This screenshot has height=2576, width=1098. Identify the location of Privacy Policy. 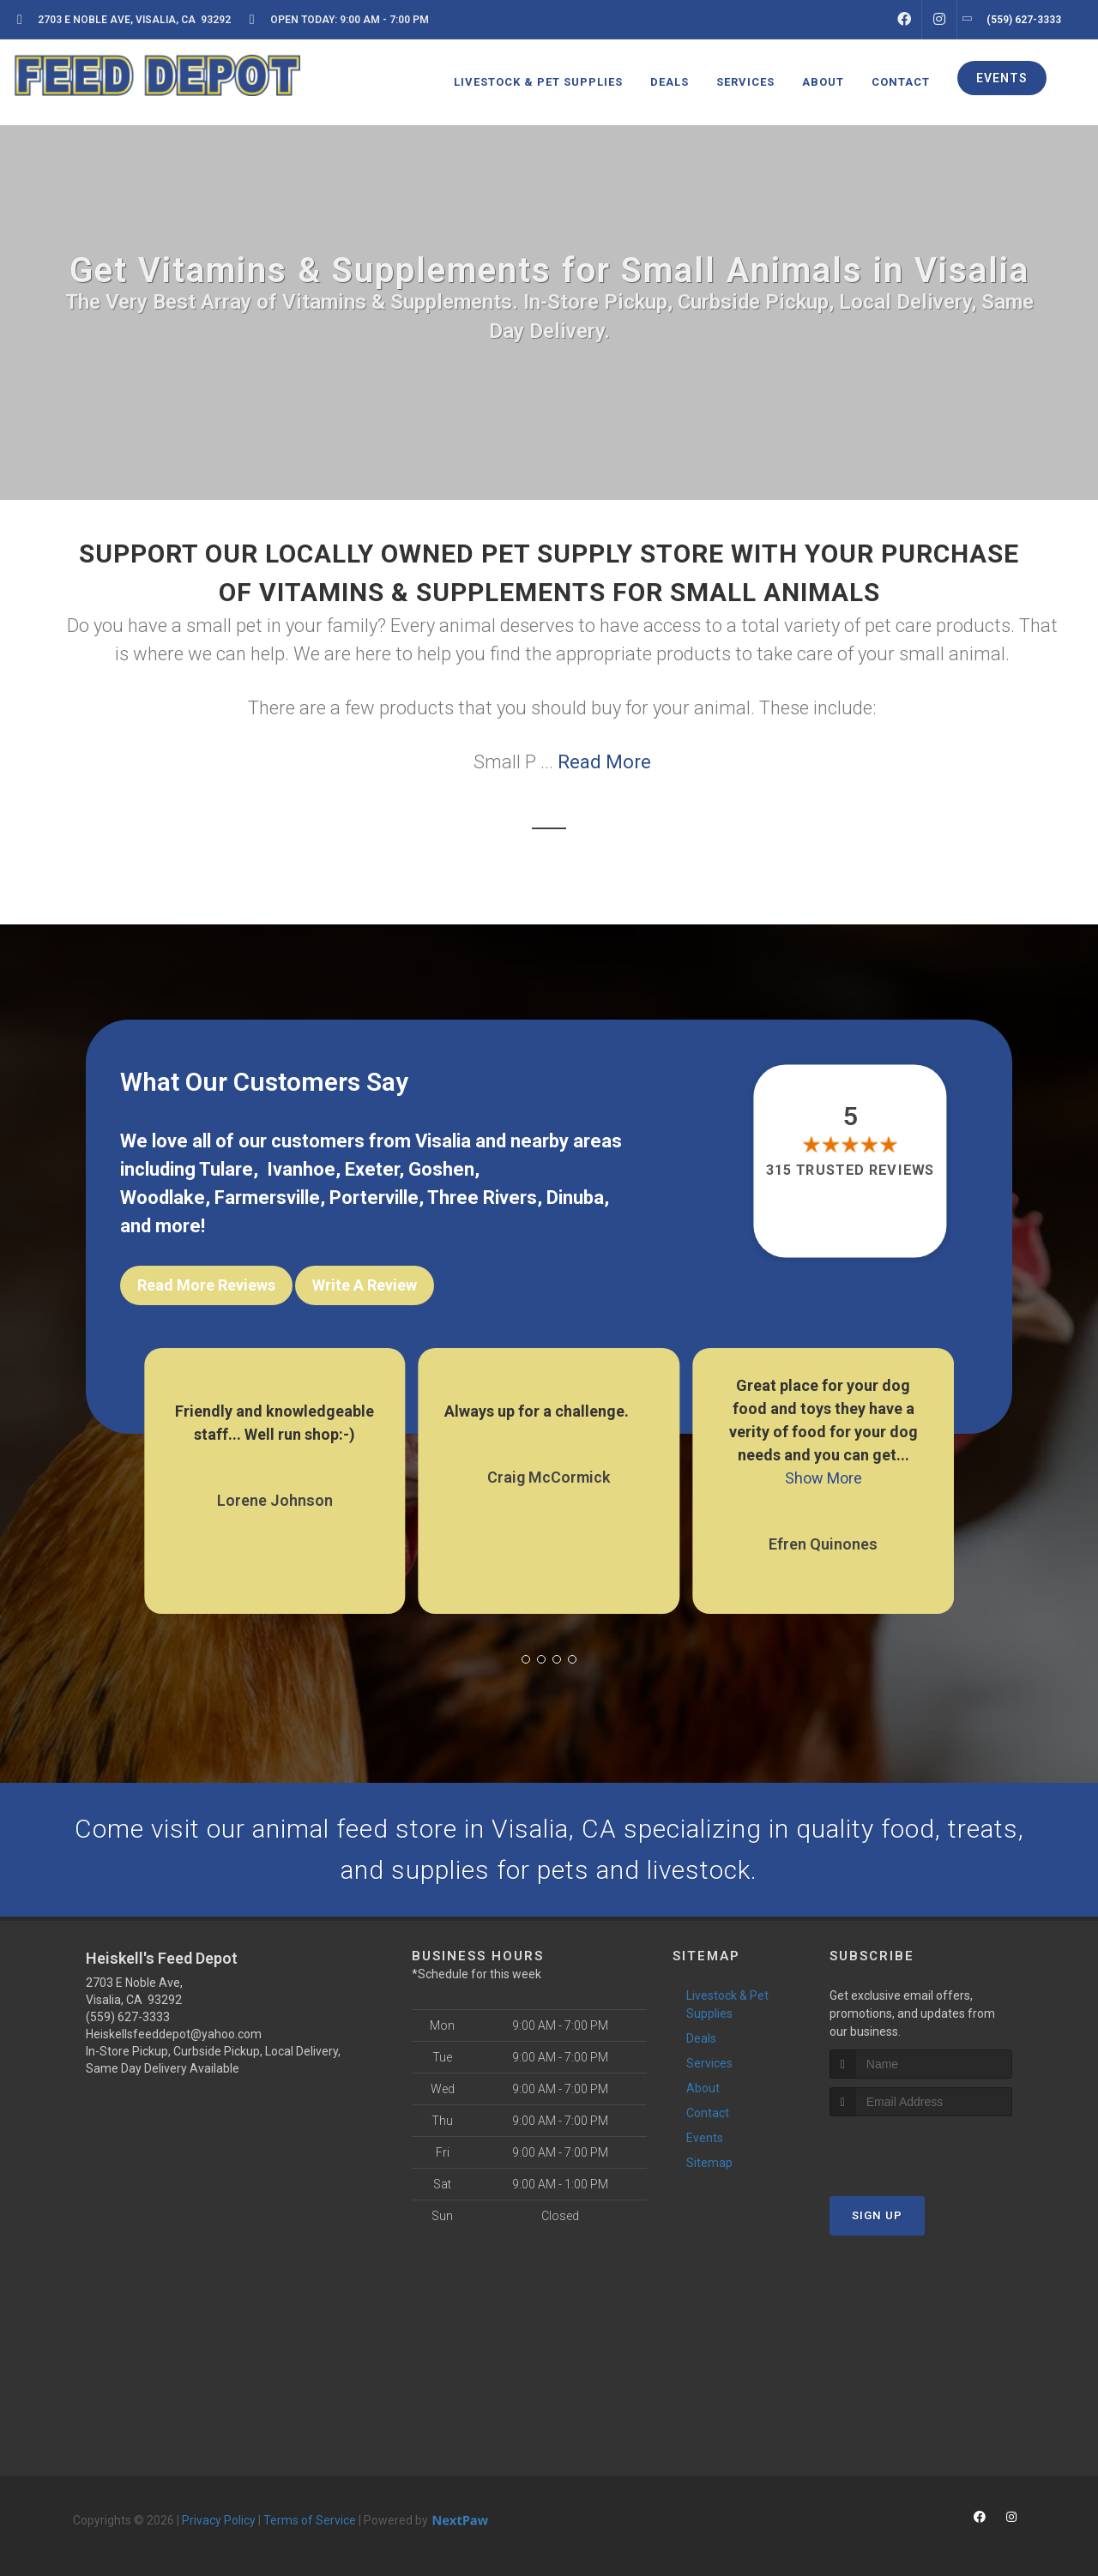
(219, 2520).